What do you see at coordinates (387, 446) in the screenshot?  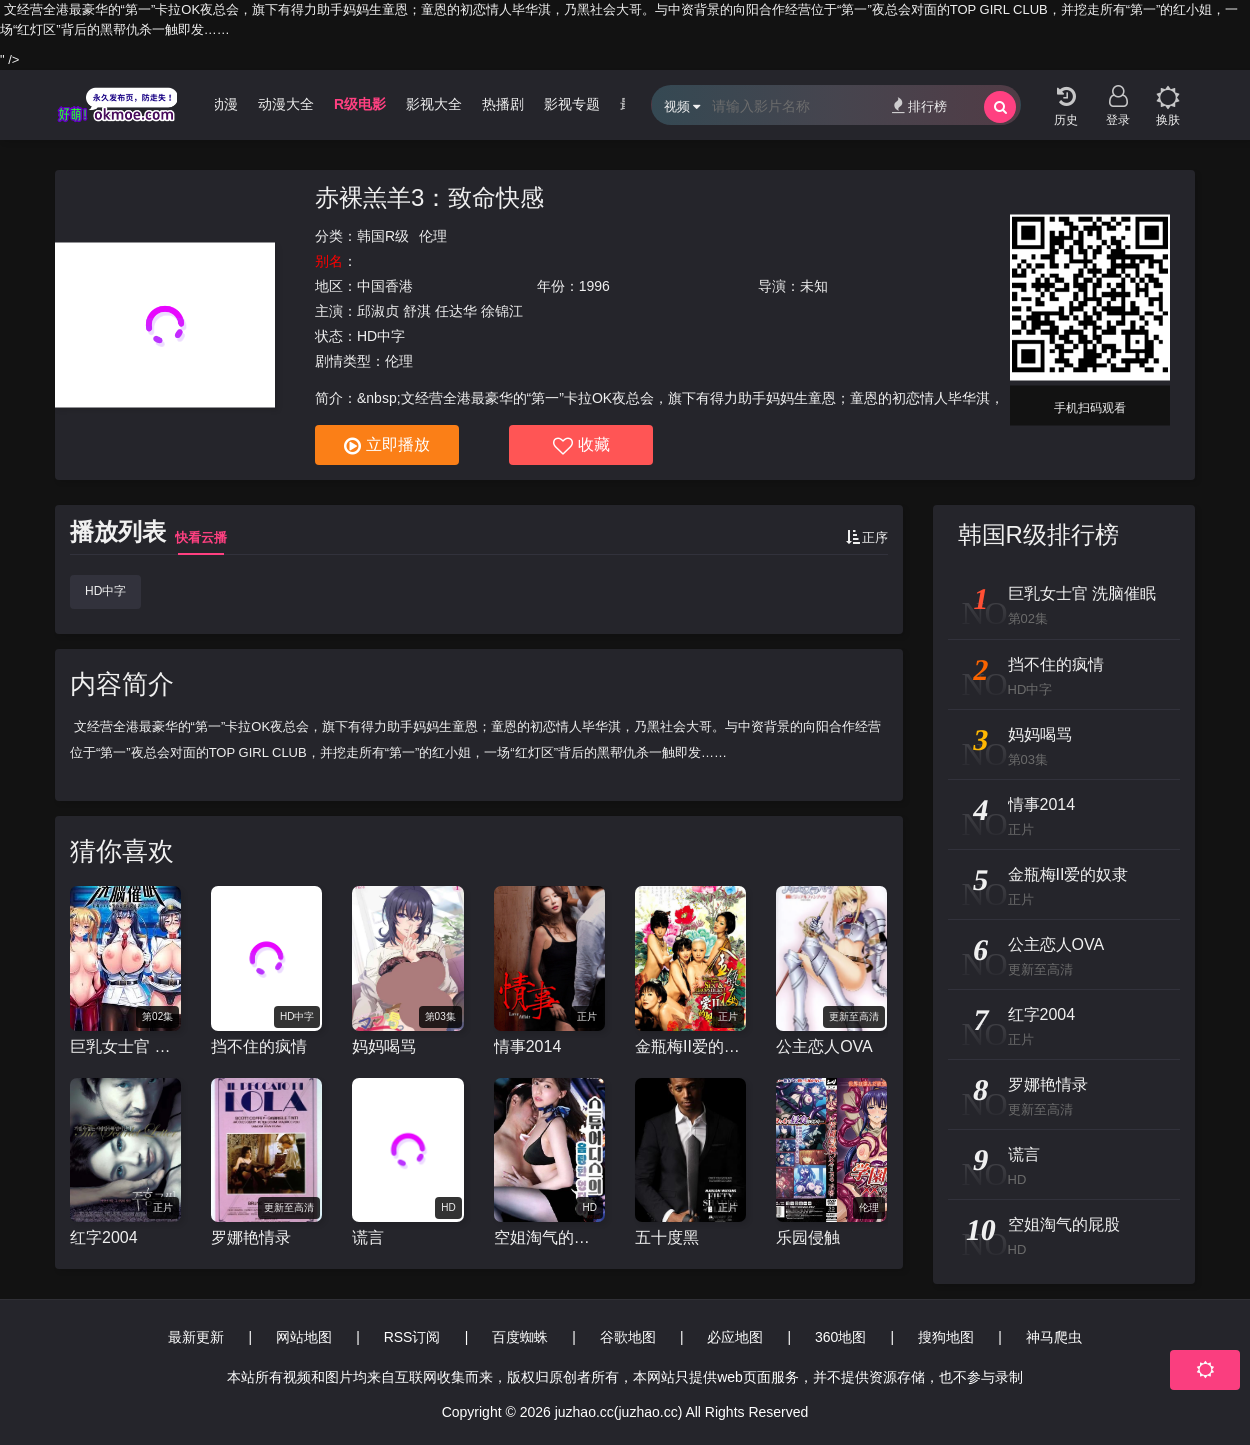 I see `立即播放` at bounding box center [387, 446].